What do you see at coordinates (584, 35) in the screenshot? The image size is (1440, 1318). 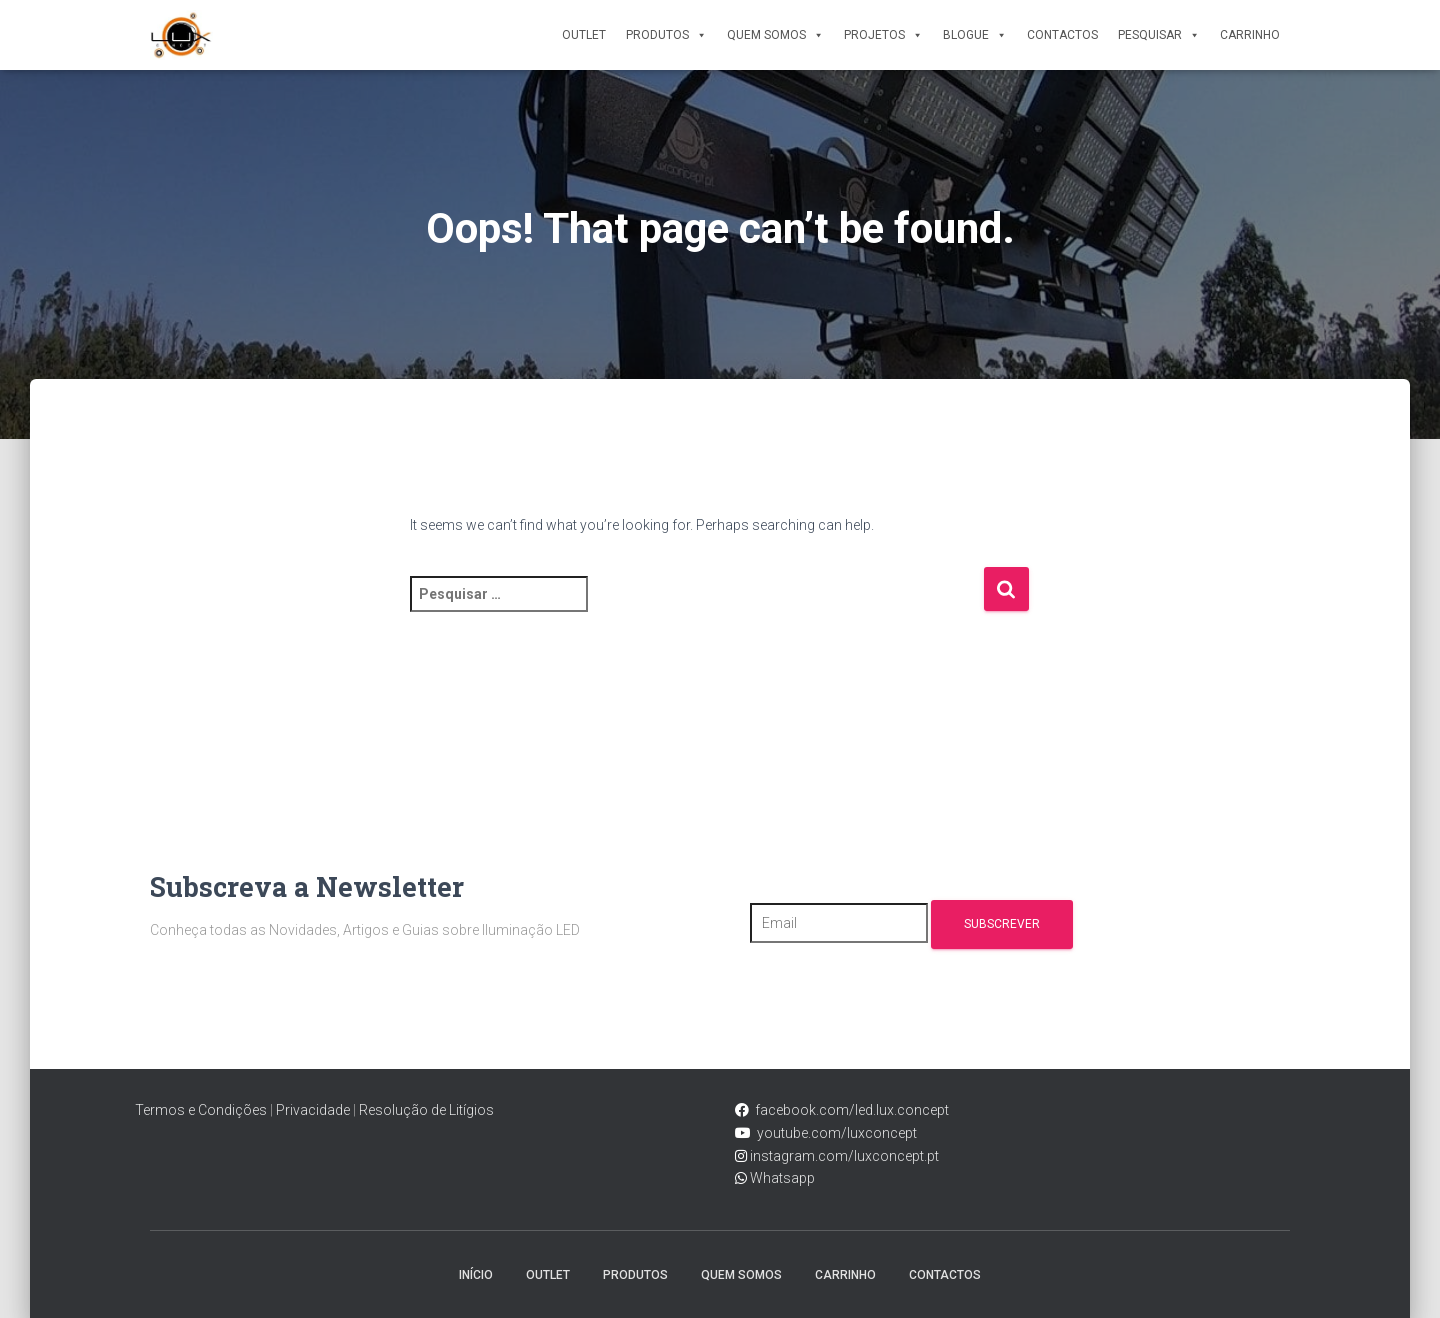 I see `Outlet` at bounding box center [584, 35].